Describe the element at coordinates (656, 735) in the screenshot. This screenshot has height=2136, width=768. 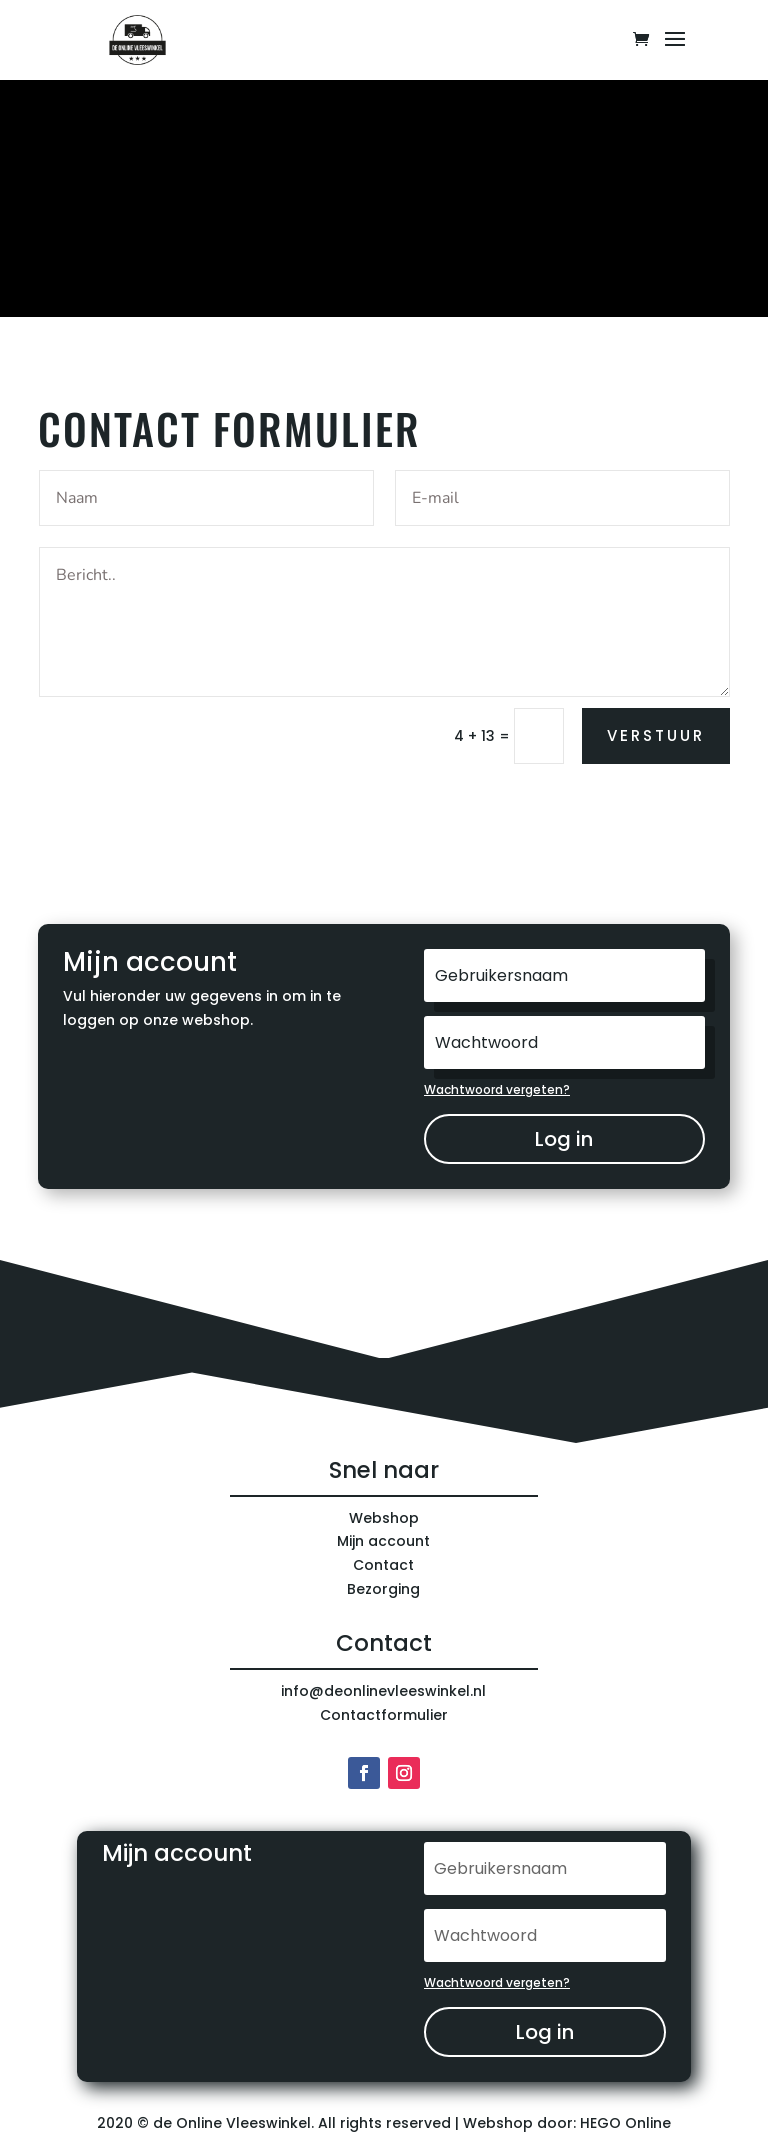
I see `verstuur` at that location.